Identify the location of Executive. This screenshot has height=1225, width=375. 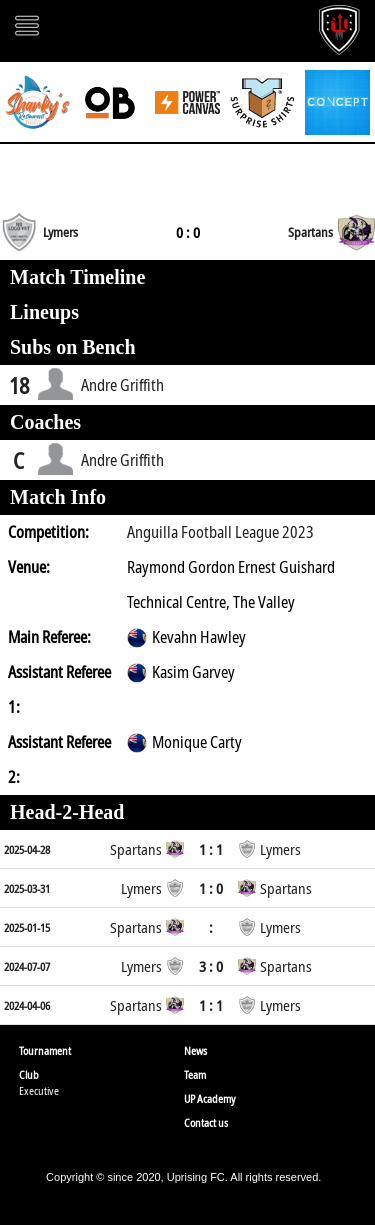
(39, 1090).